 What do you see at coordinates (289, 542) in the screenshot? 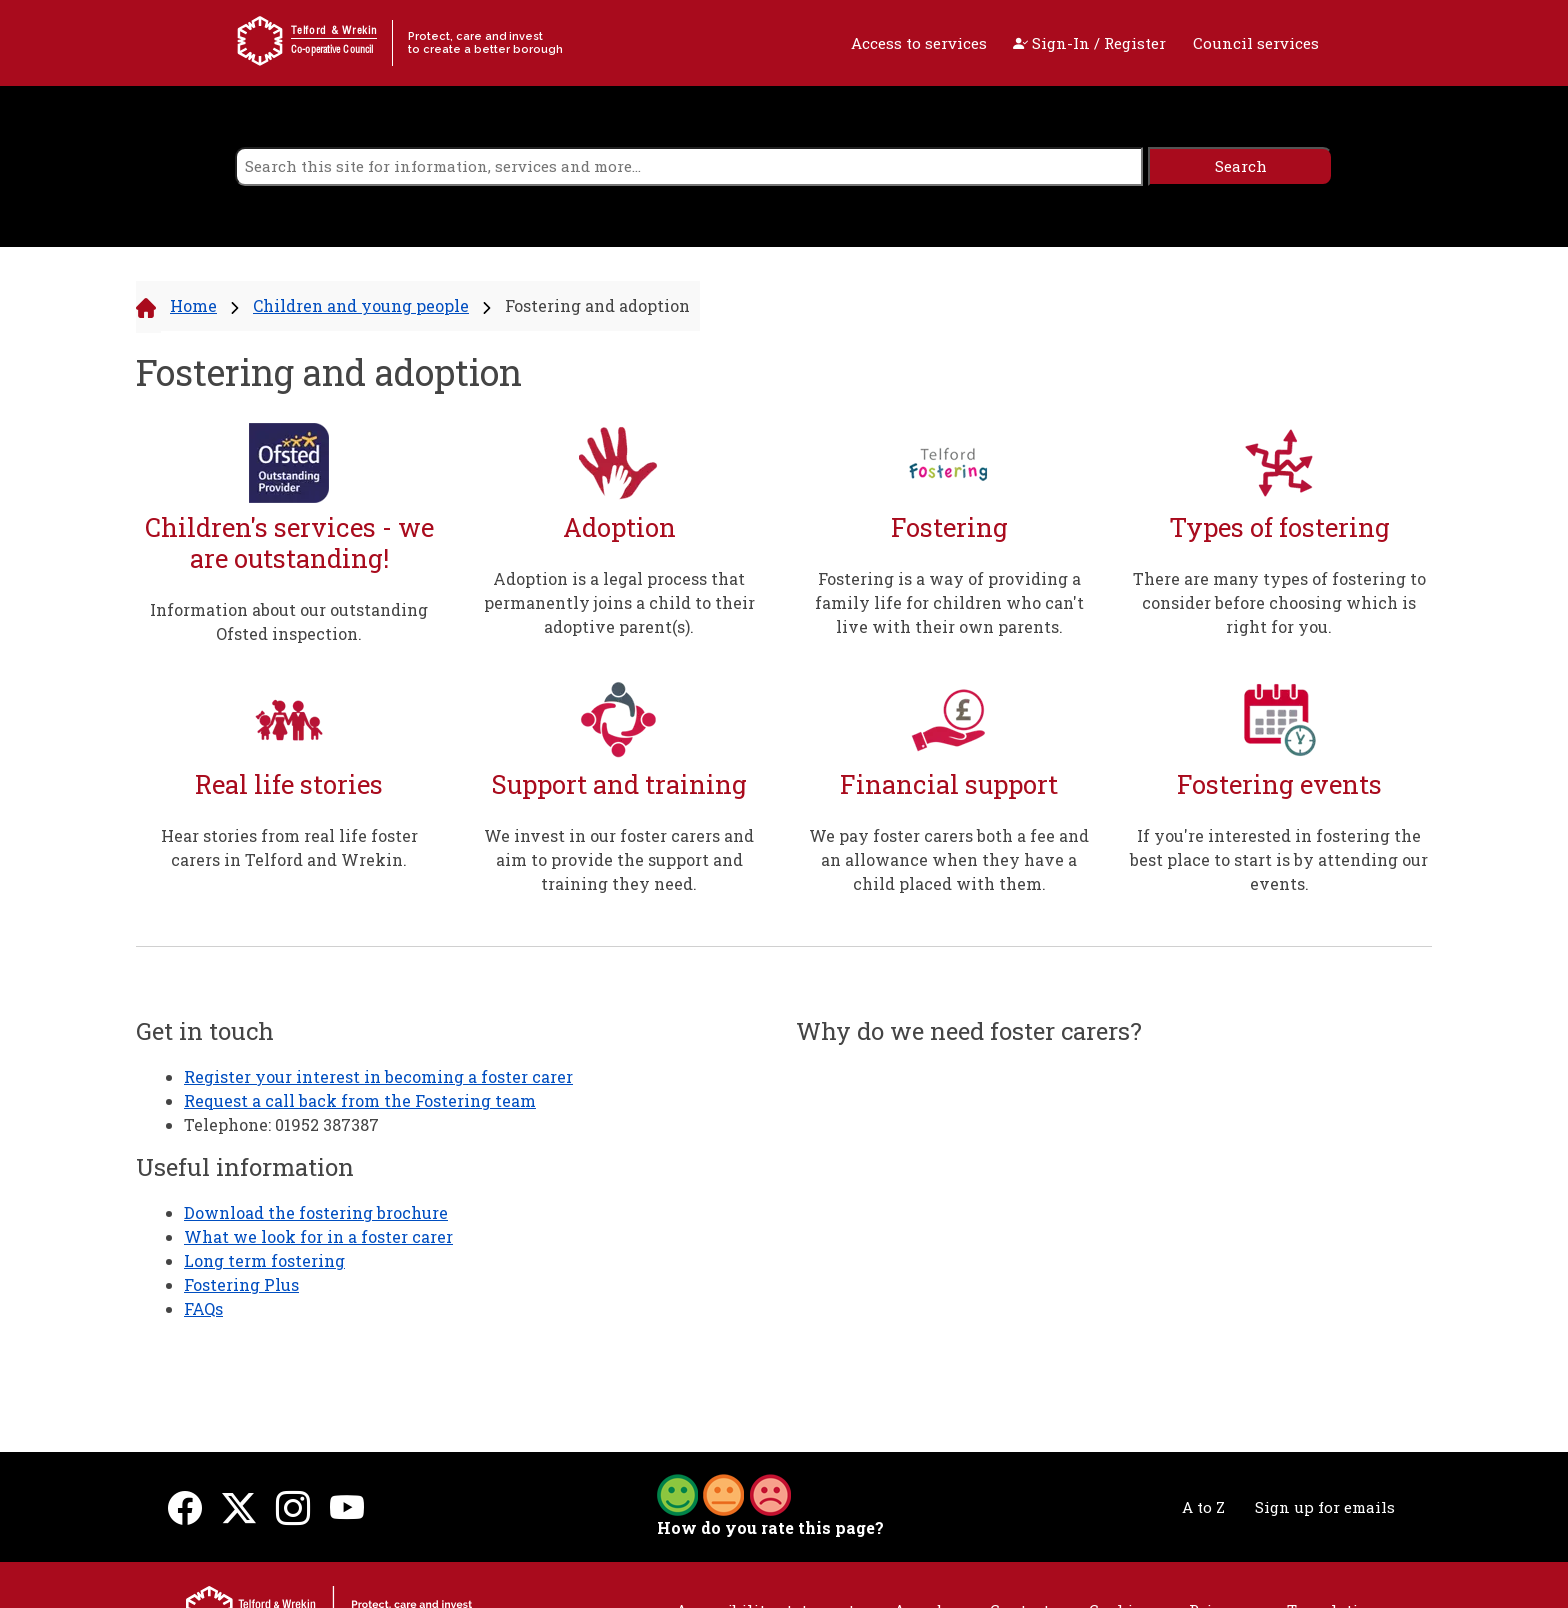
I see `Children's services - we are outstanding!` at bounding box center [289, 542].